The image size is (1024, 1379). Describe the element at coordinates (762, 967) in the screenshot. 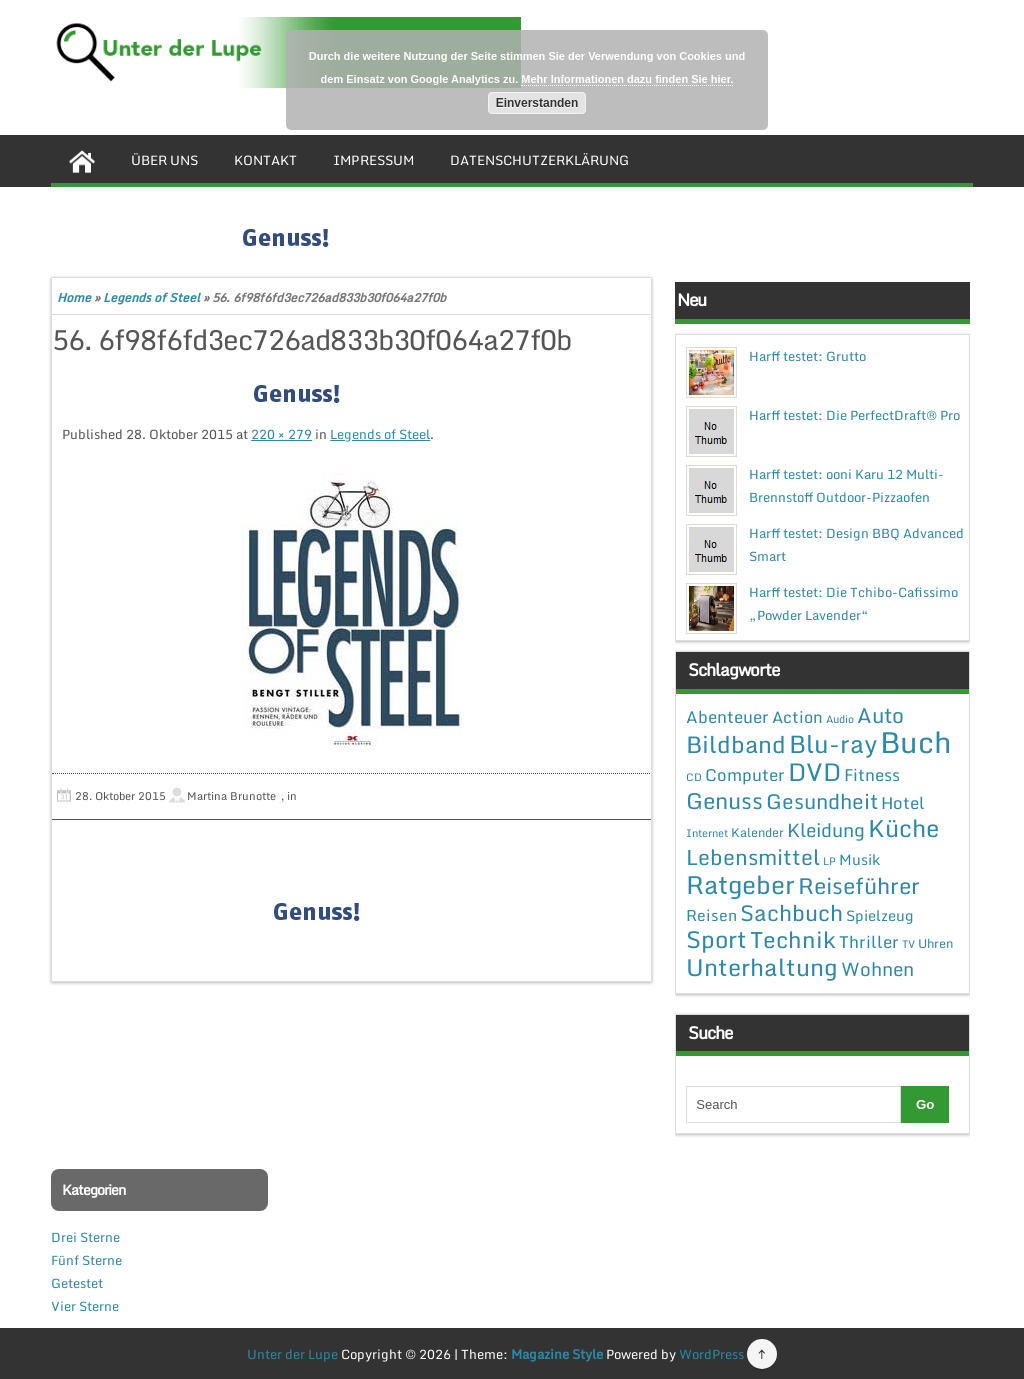

I see `Unterhaltung [Unterhaltung (38 Einträge)]` at that location.